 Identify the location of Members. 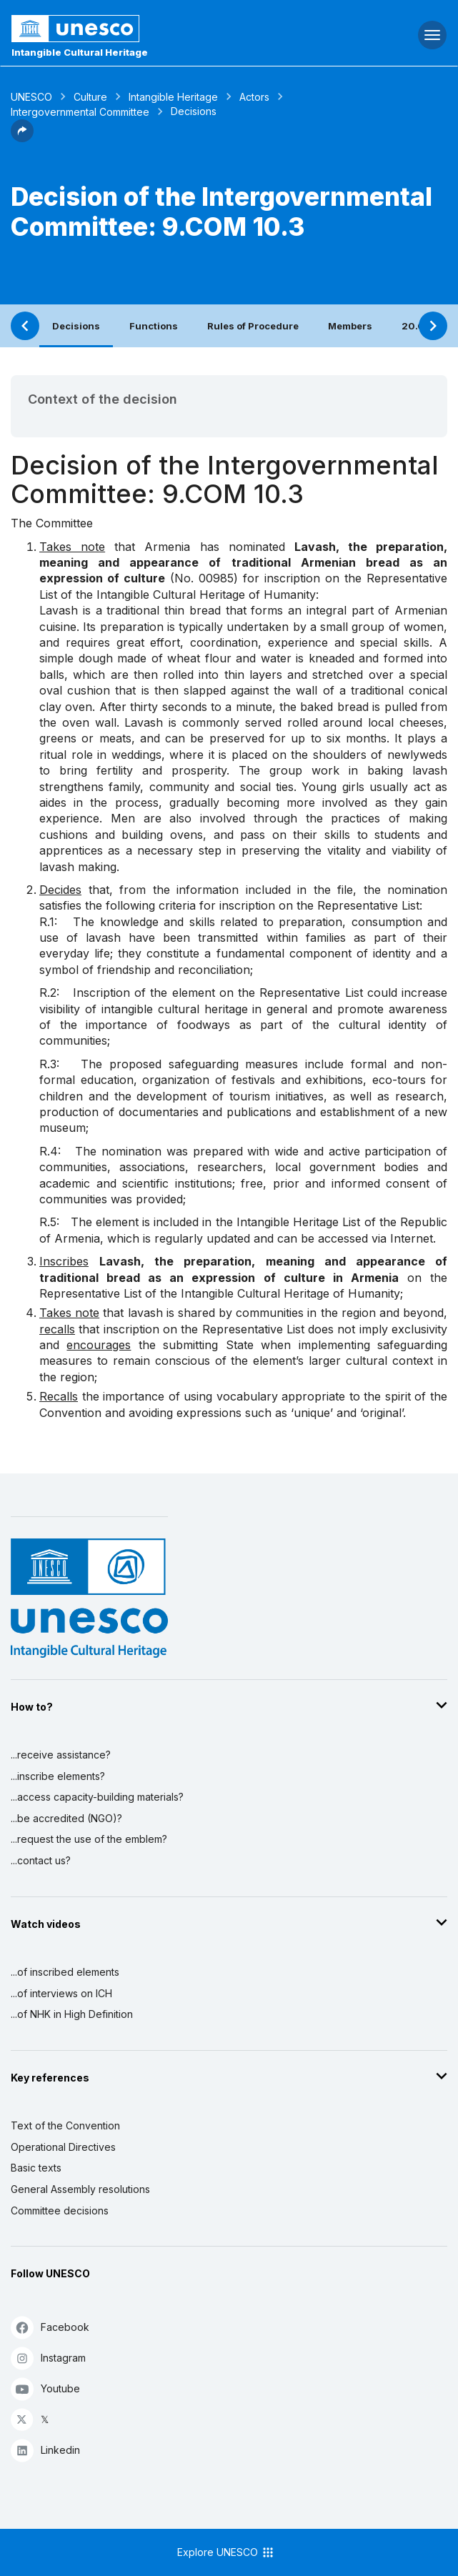
(350, 326).